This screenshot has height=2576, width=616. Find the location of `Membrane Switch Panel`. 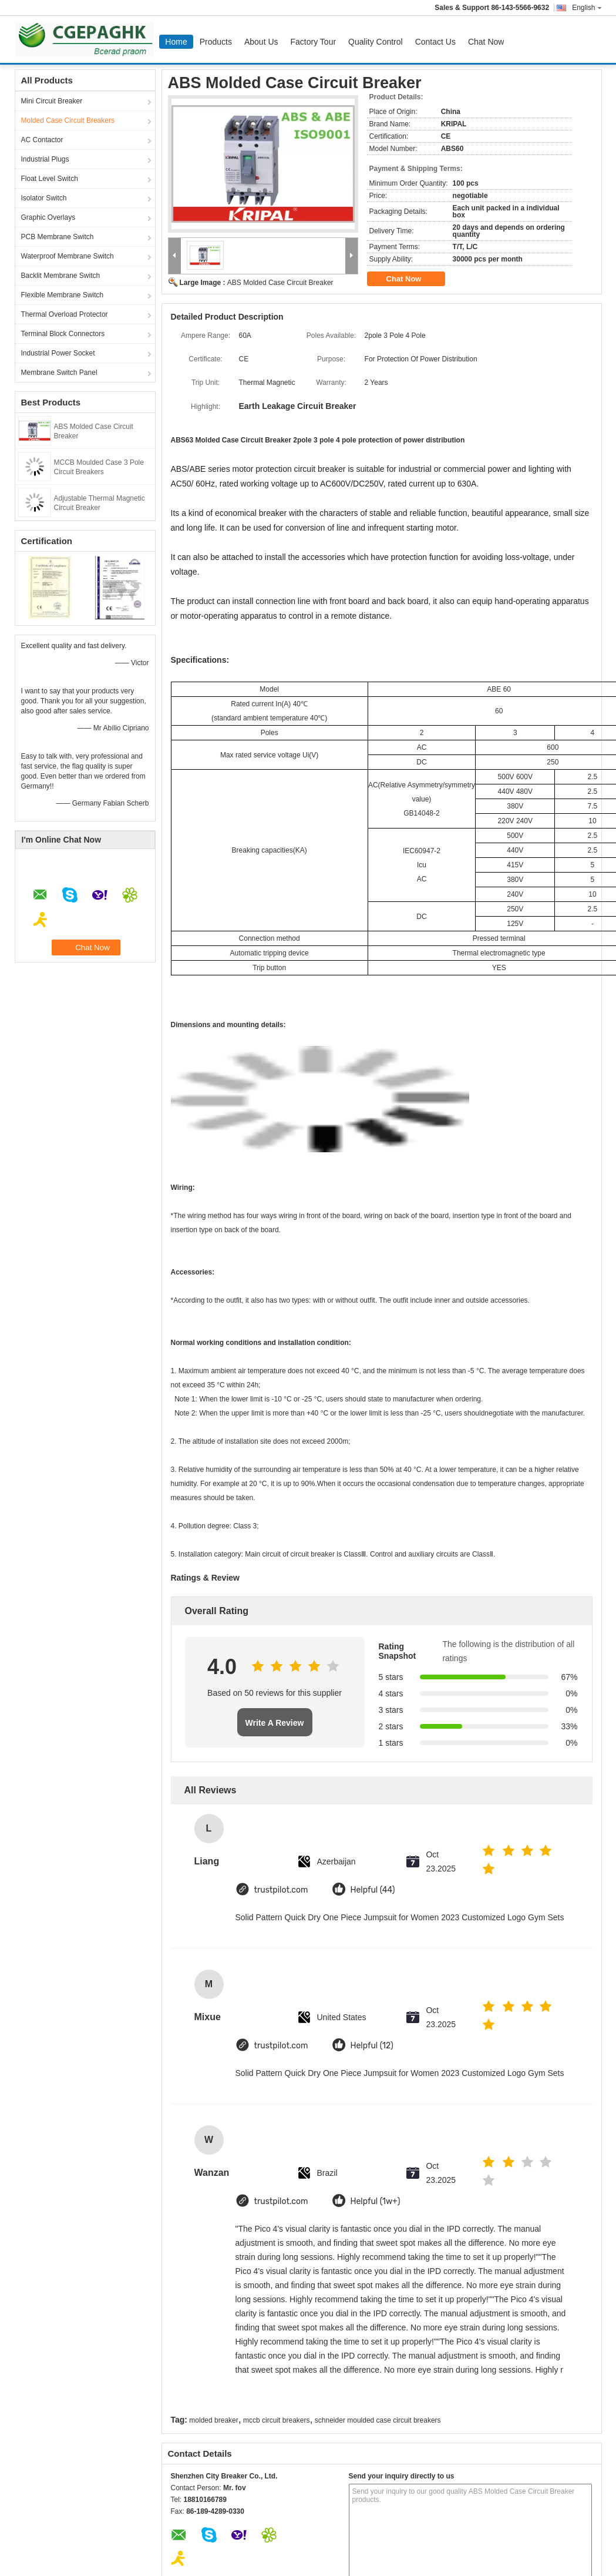

Membrane Switch Panel is located at coordinates (59, 372).